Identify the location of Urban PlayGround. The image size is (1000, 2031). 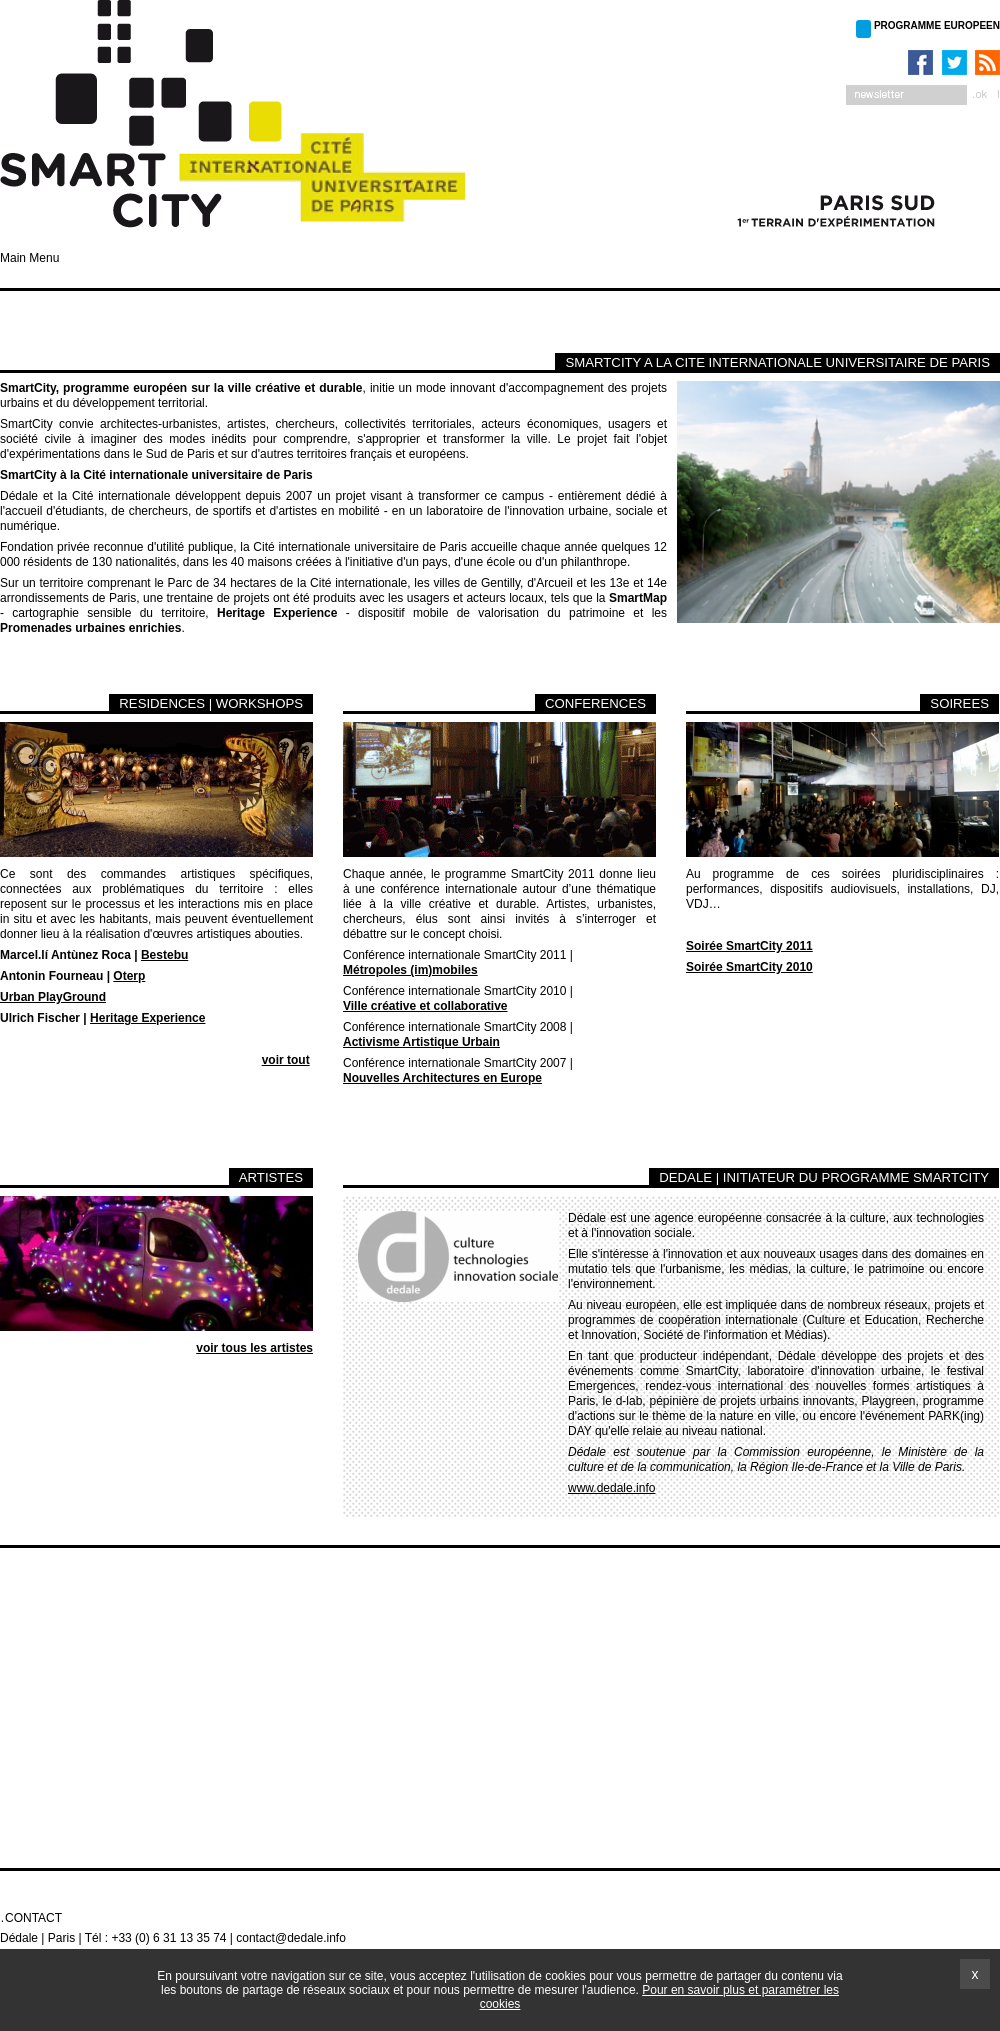
(53, 997).